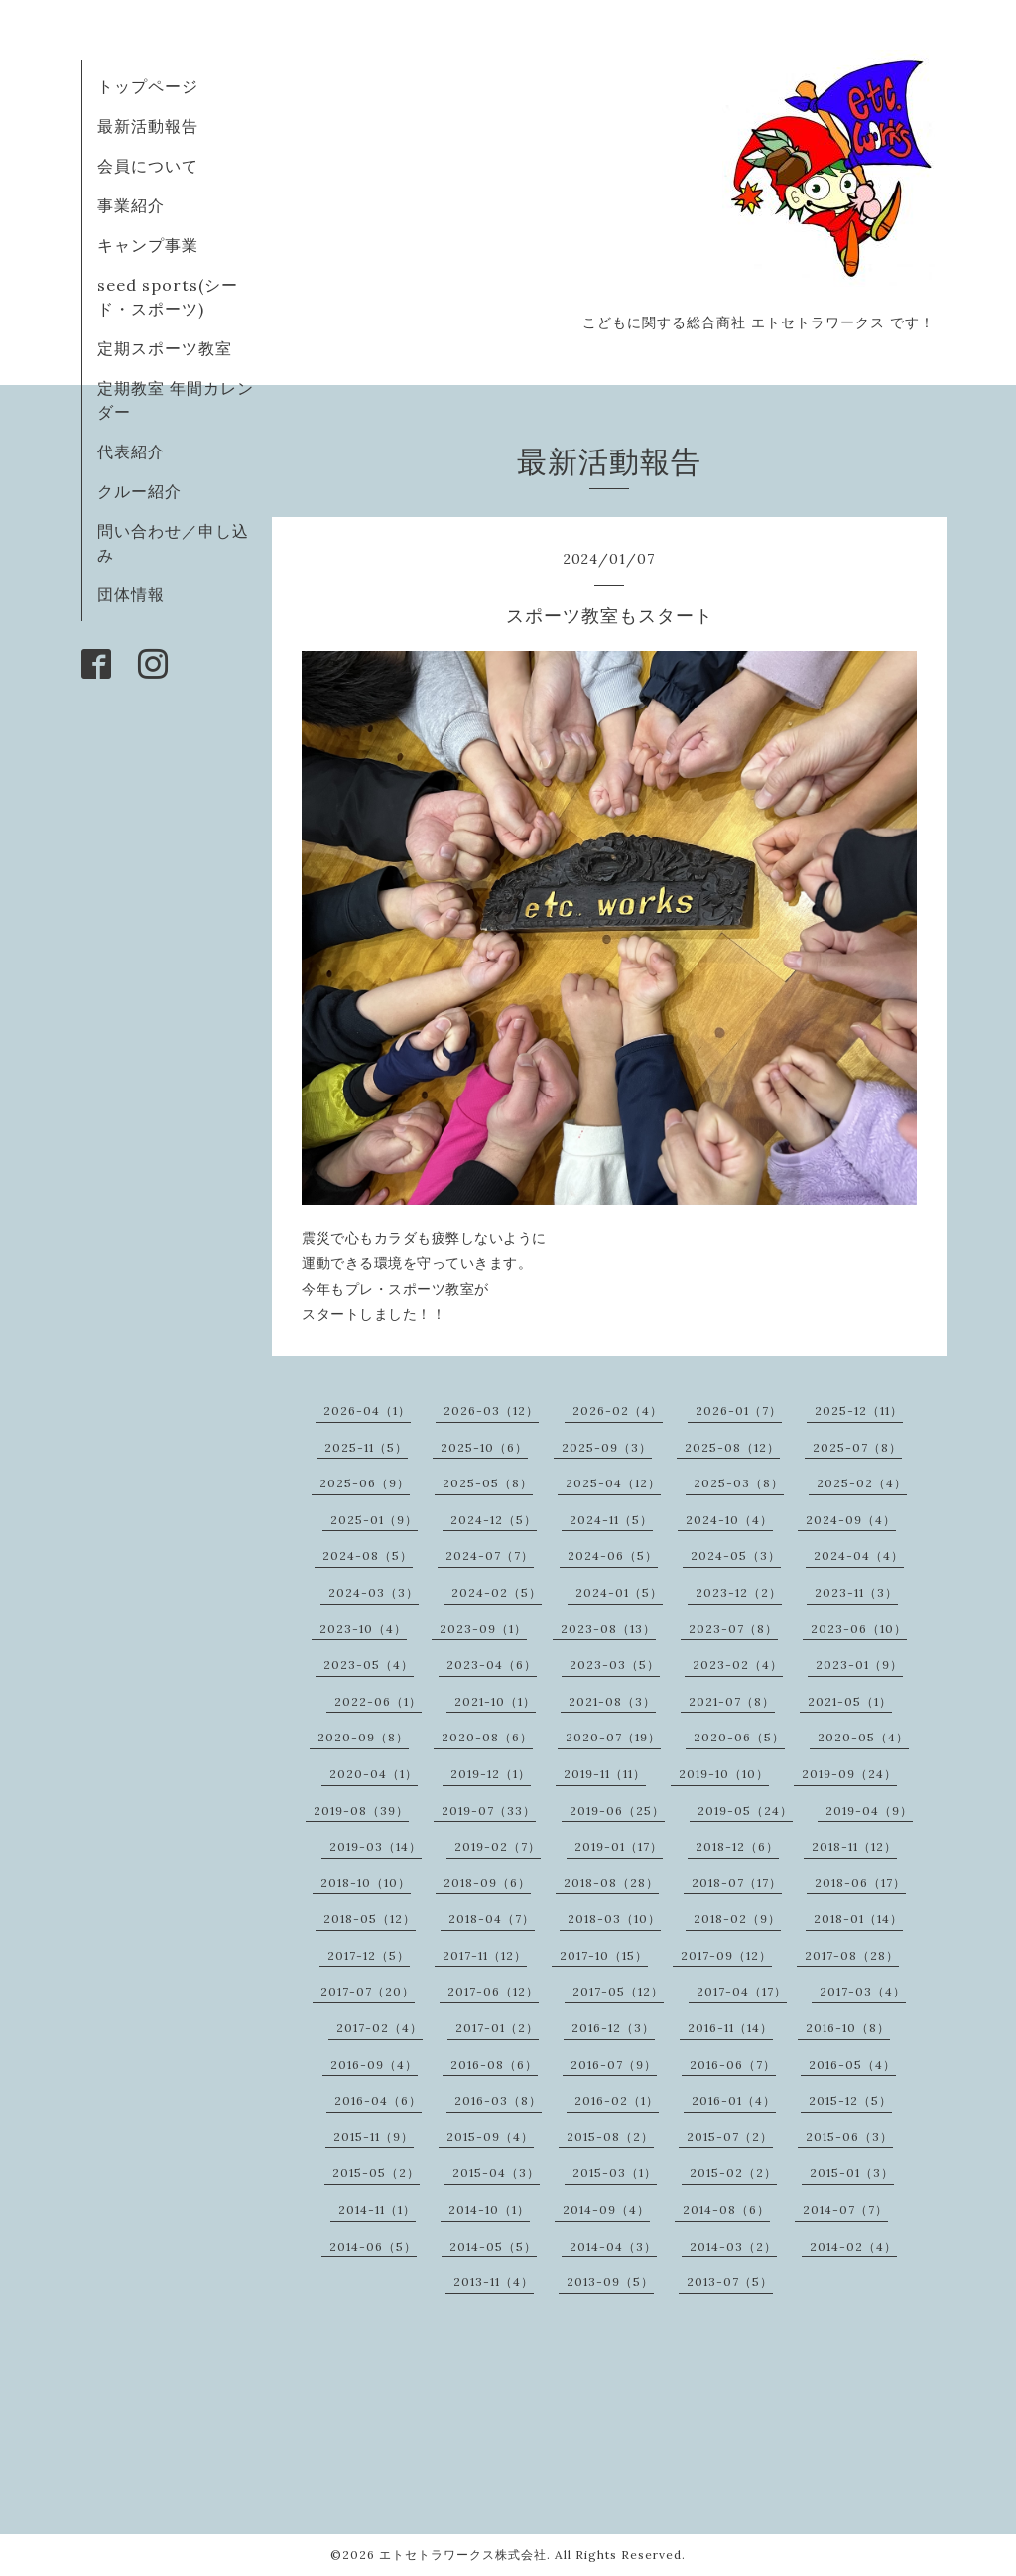 The height and width of the screenshot is (2576, 1016). I want to click on 2017-04（17）, so click(742, 1991).